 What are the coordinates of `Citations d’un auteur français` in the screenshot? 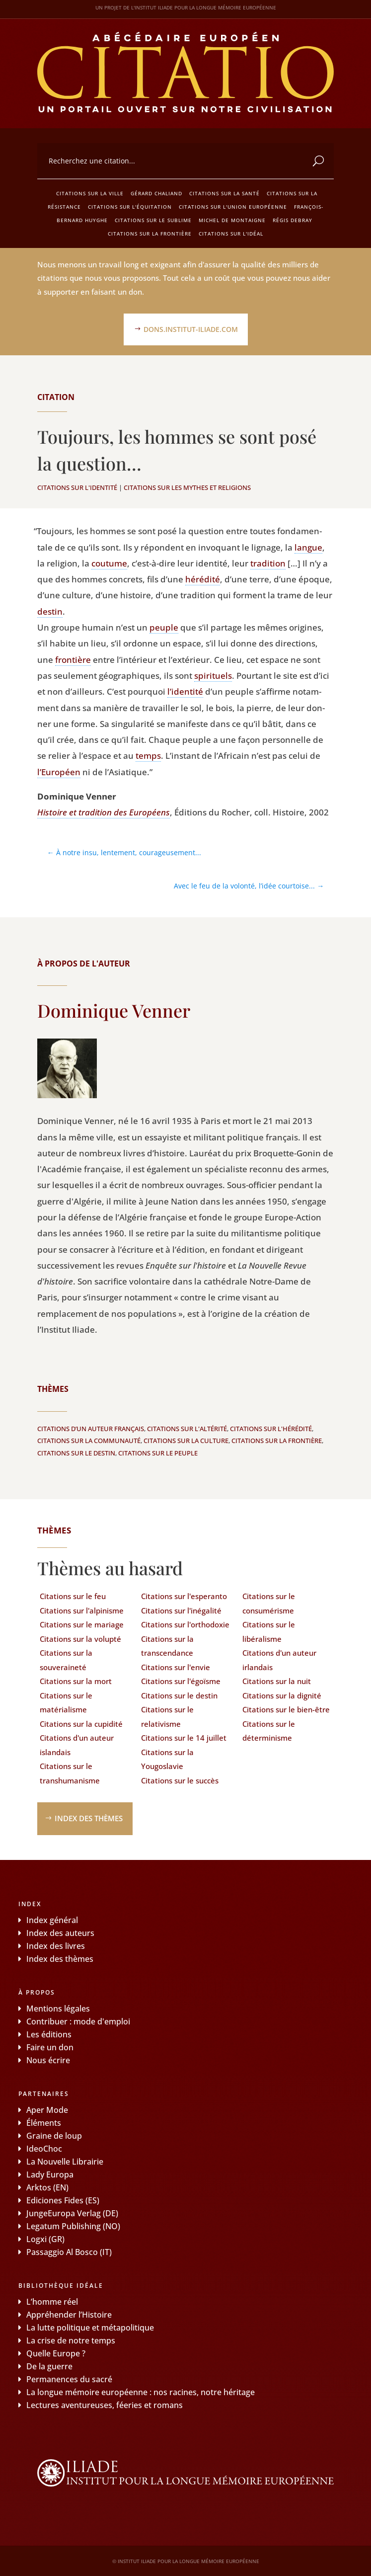 It's located at (90, 1428).